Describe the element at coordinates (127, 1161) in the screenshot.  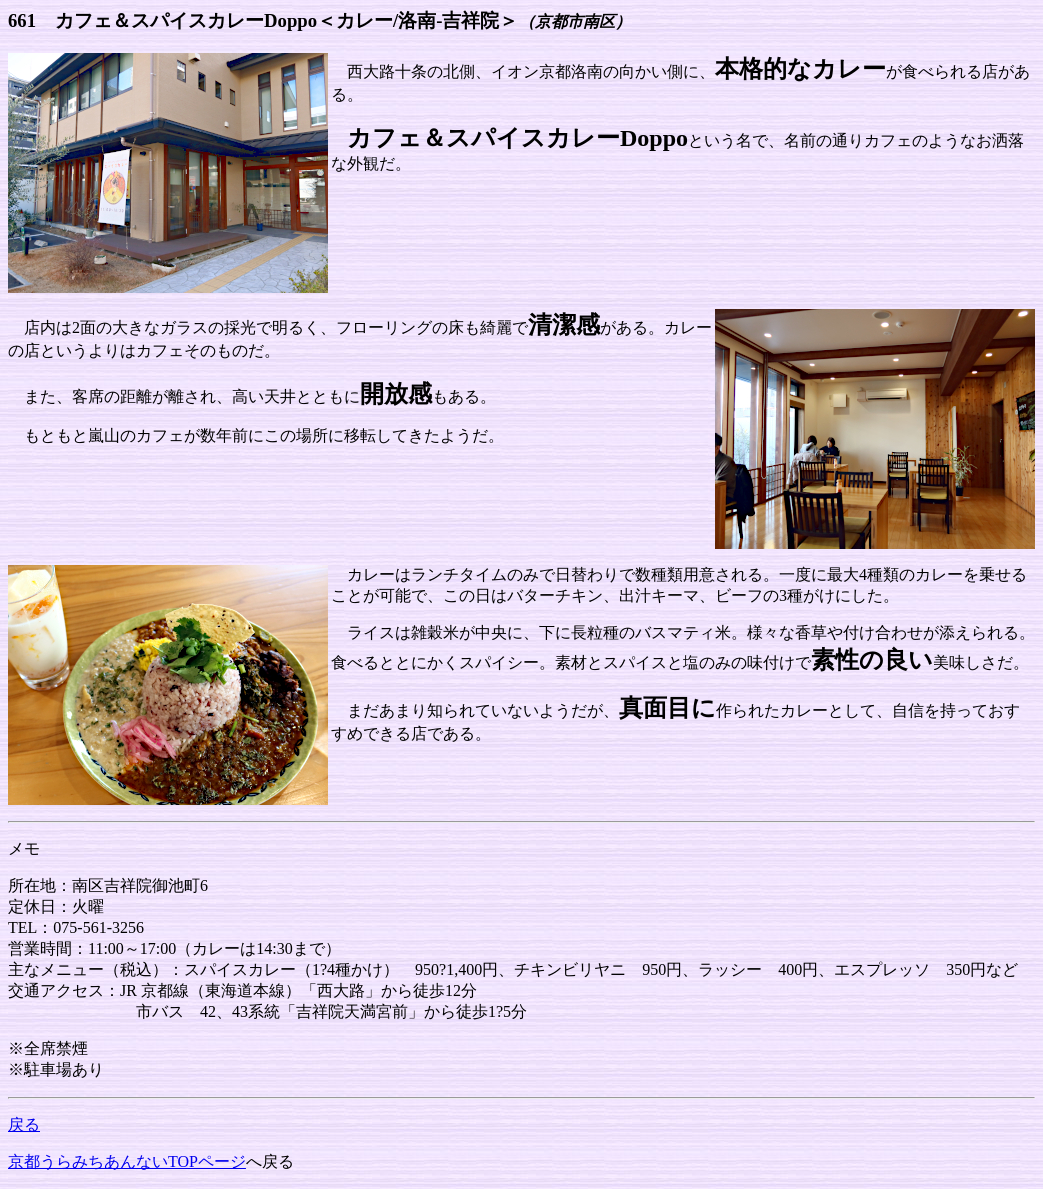
I see `京都うらみちあんないTOPページ` at that location.